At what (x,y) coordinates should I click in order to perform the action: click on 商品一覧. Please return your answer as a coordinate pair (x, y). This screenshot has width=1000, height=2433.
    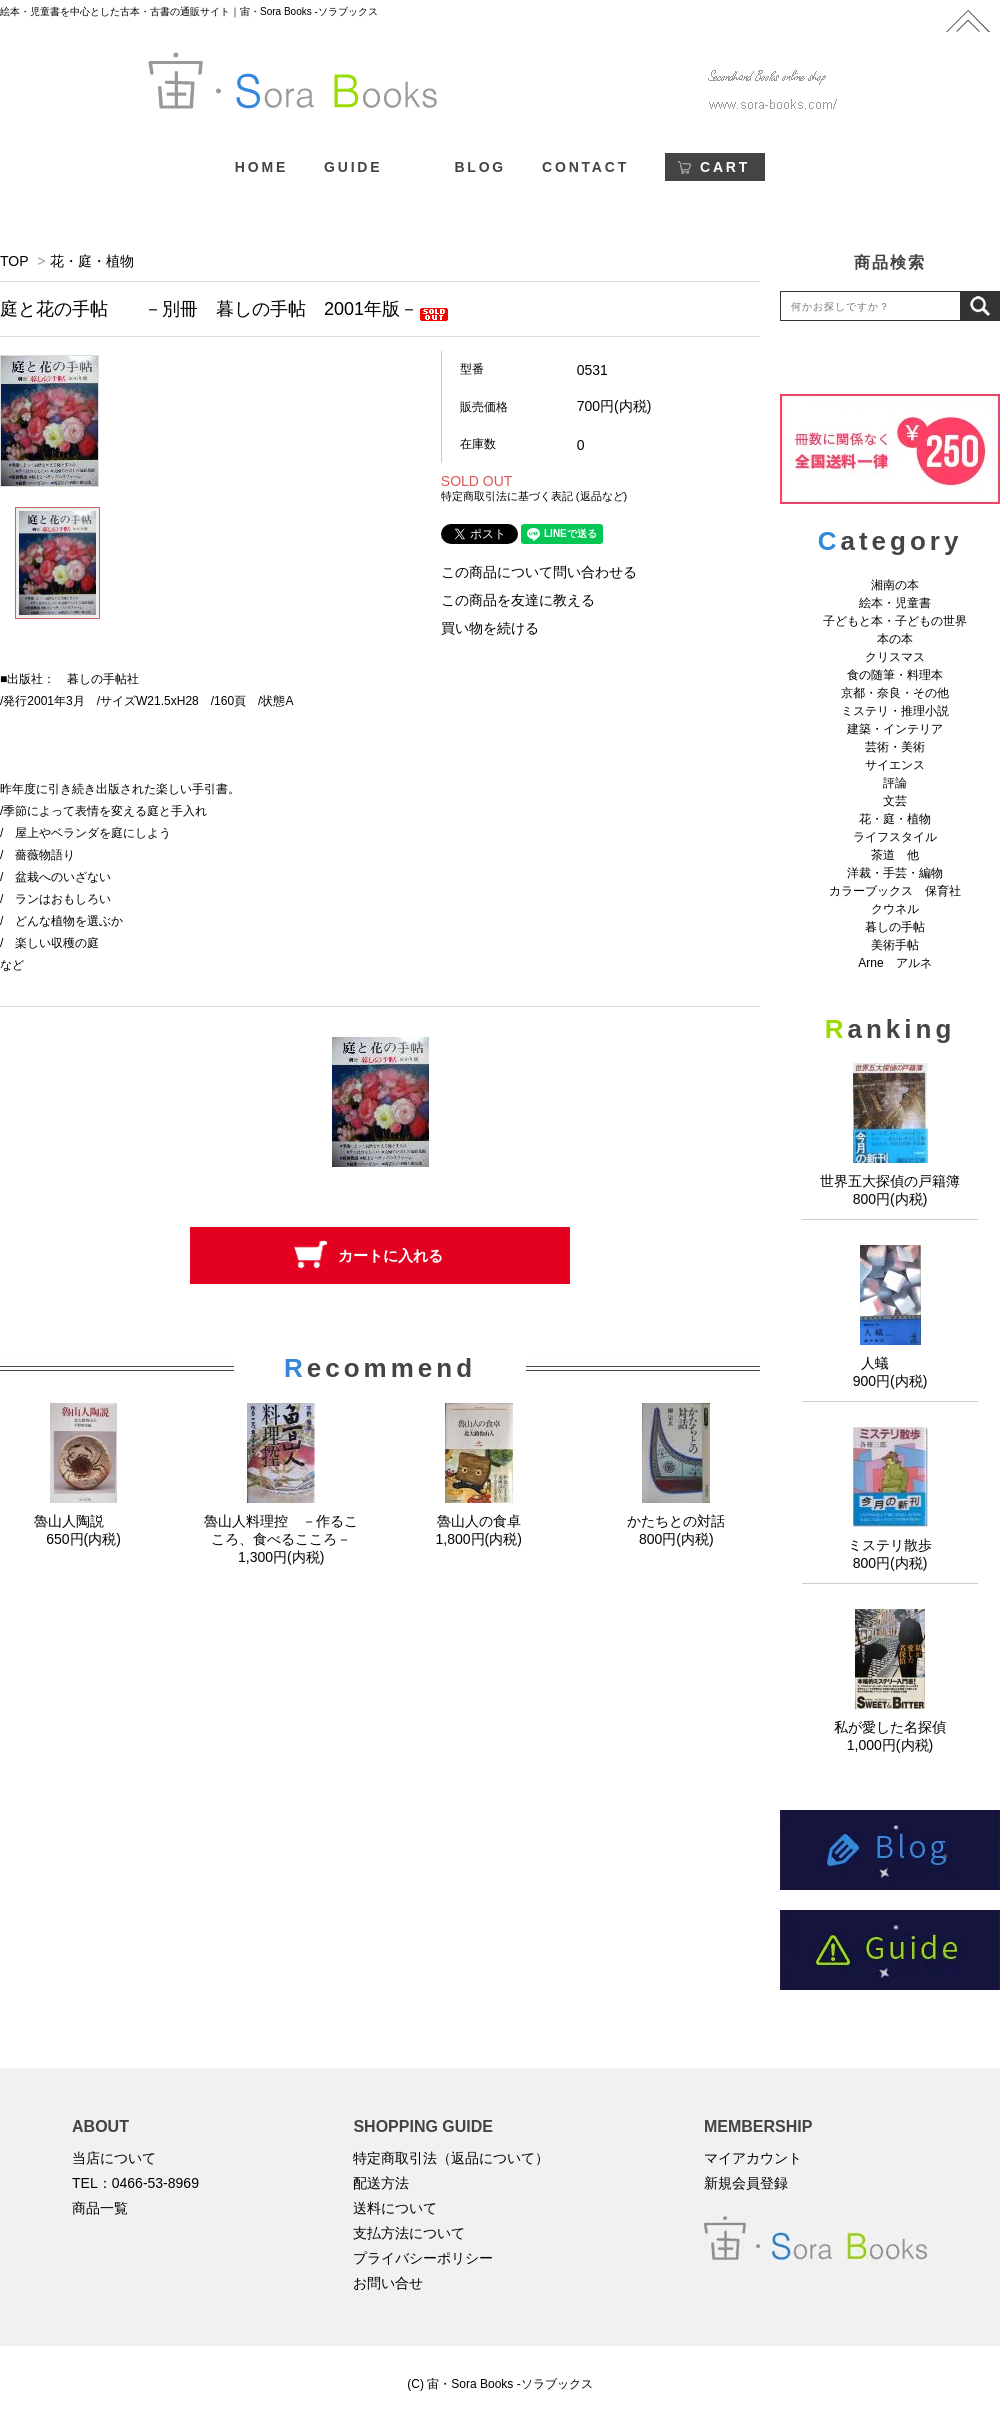
    Looking at the image, I should click on (100, 2208).